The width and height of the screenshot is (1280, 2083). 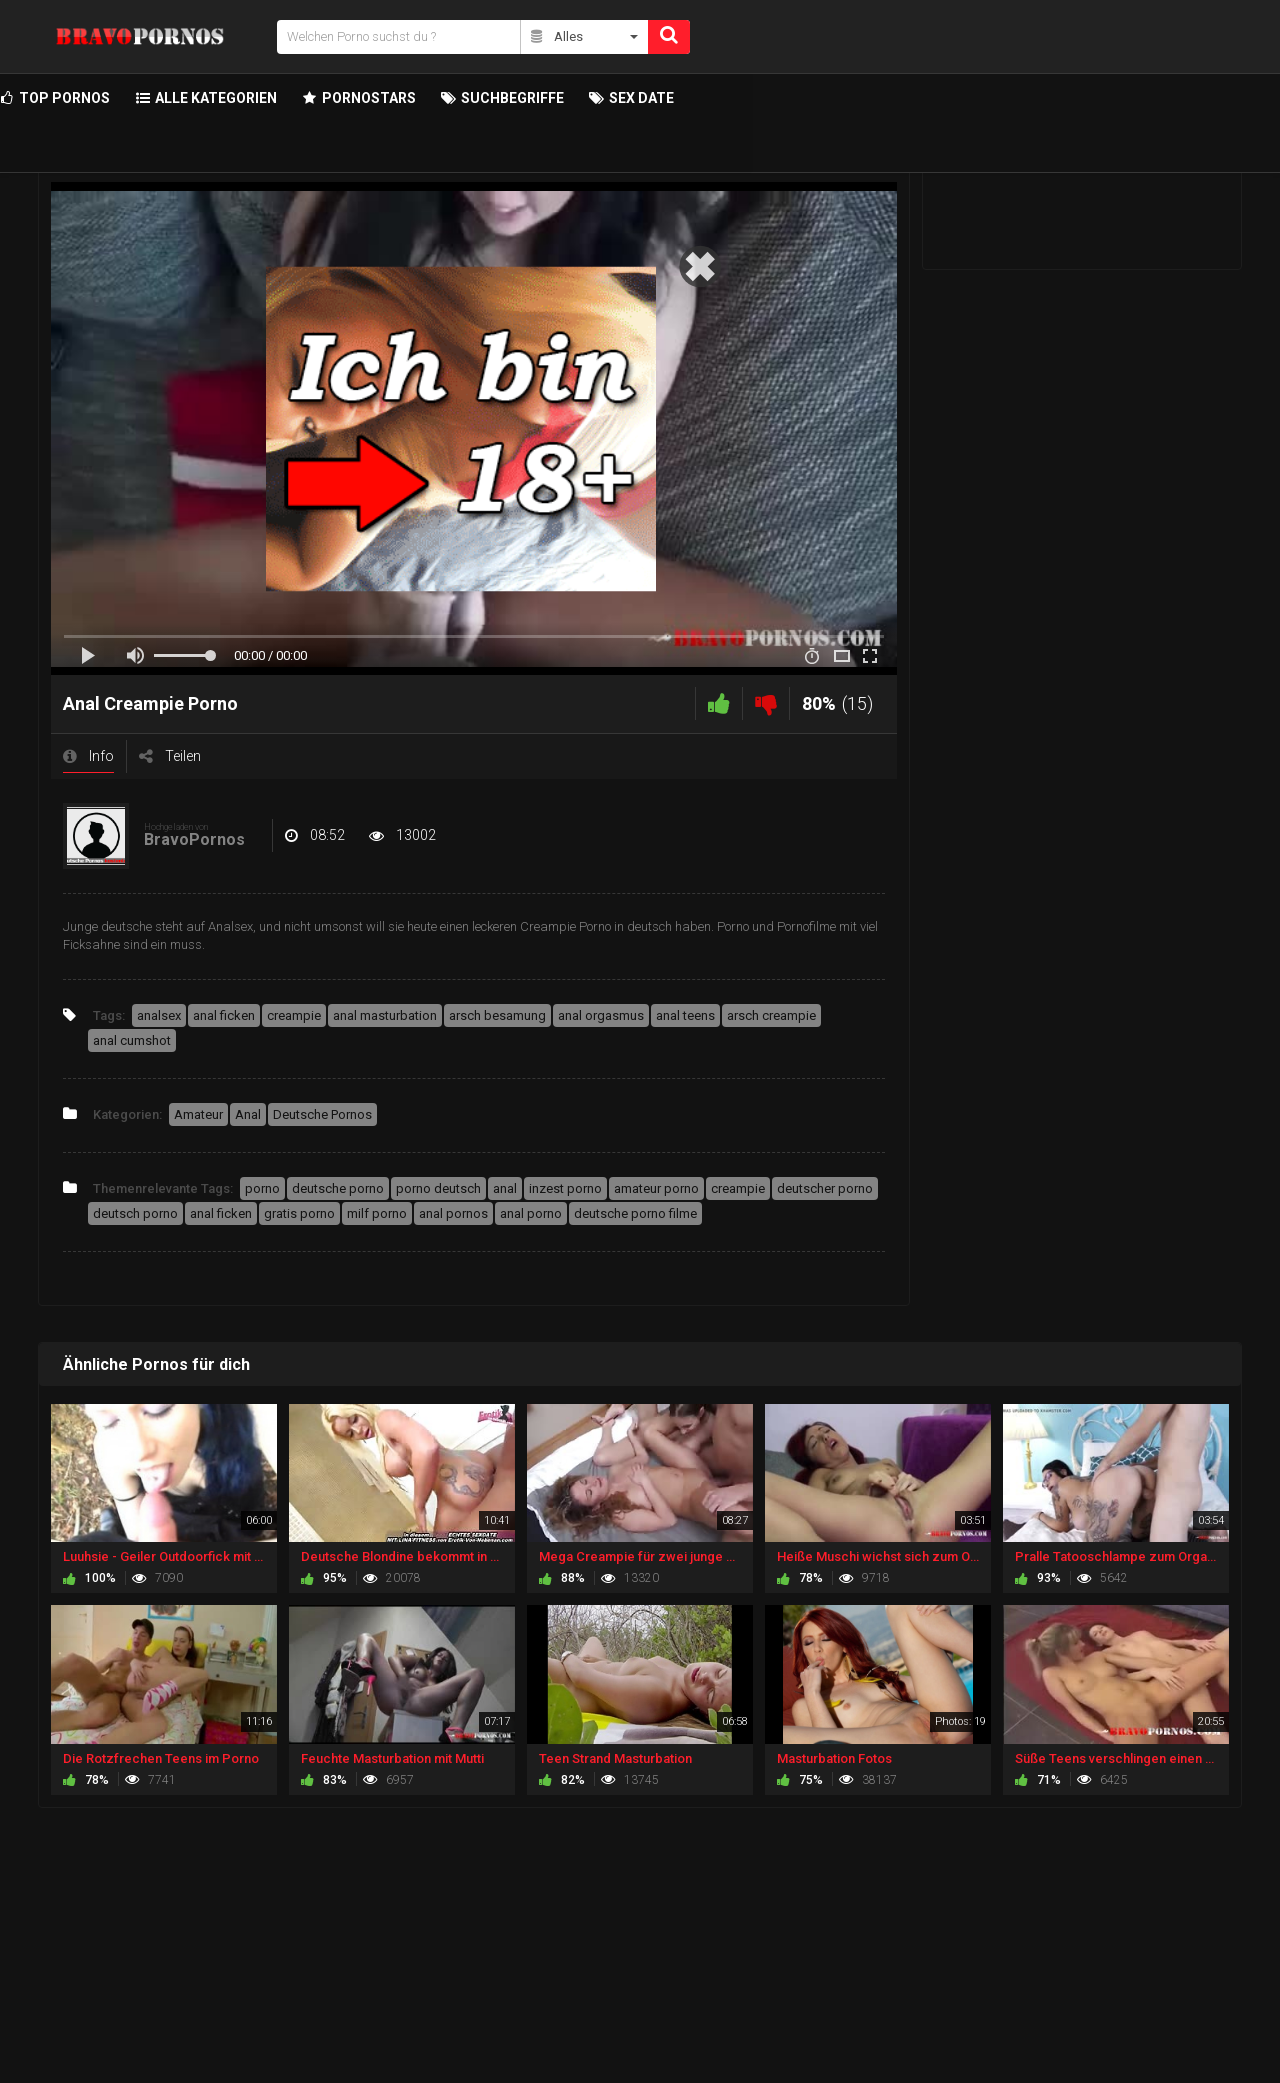 What do you see at coordinates (497, 1015) in the screenshot?
I see `arsch besamung` at bounding box center [497, 1015].